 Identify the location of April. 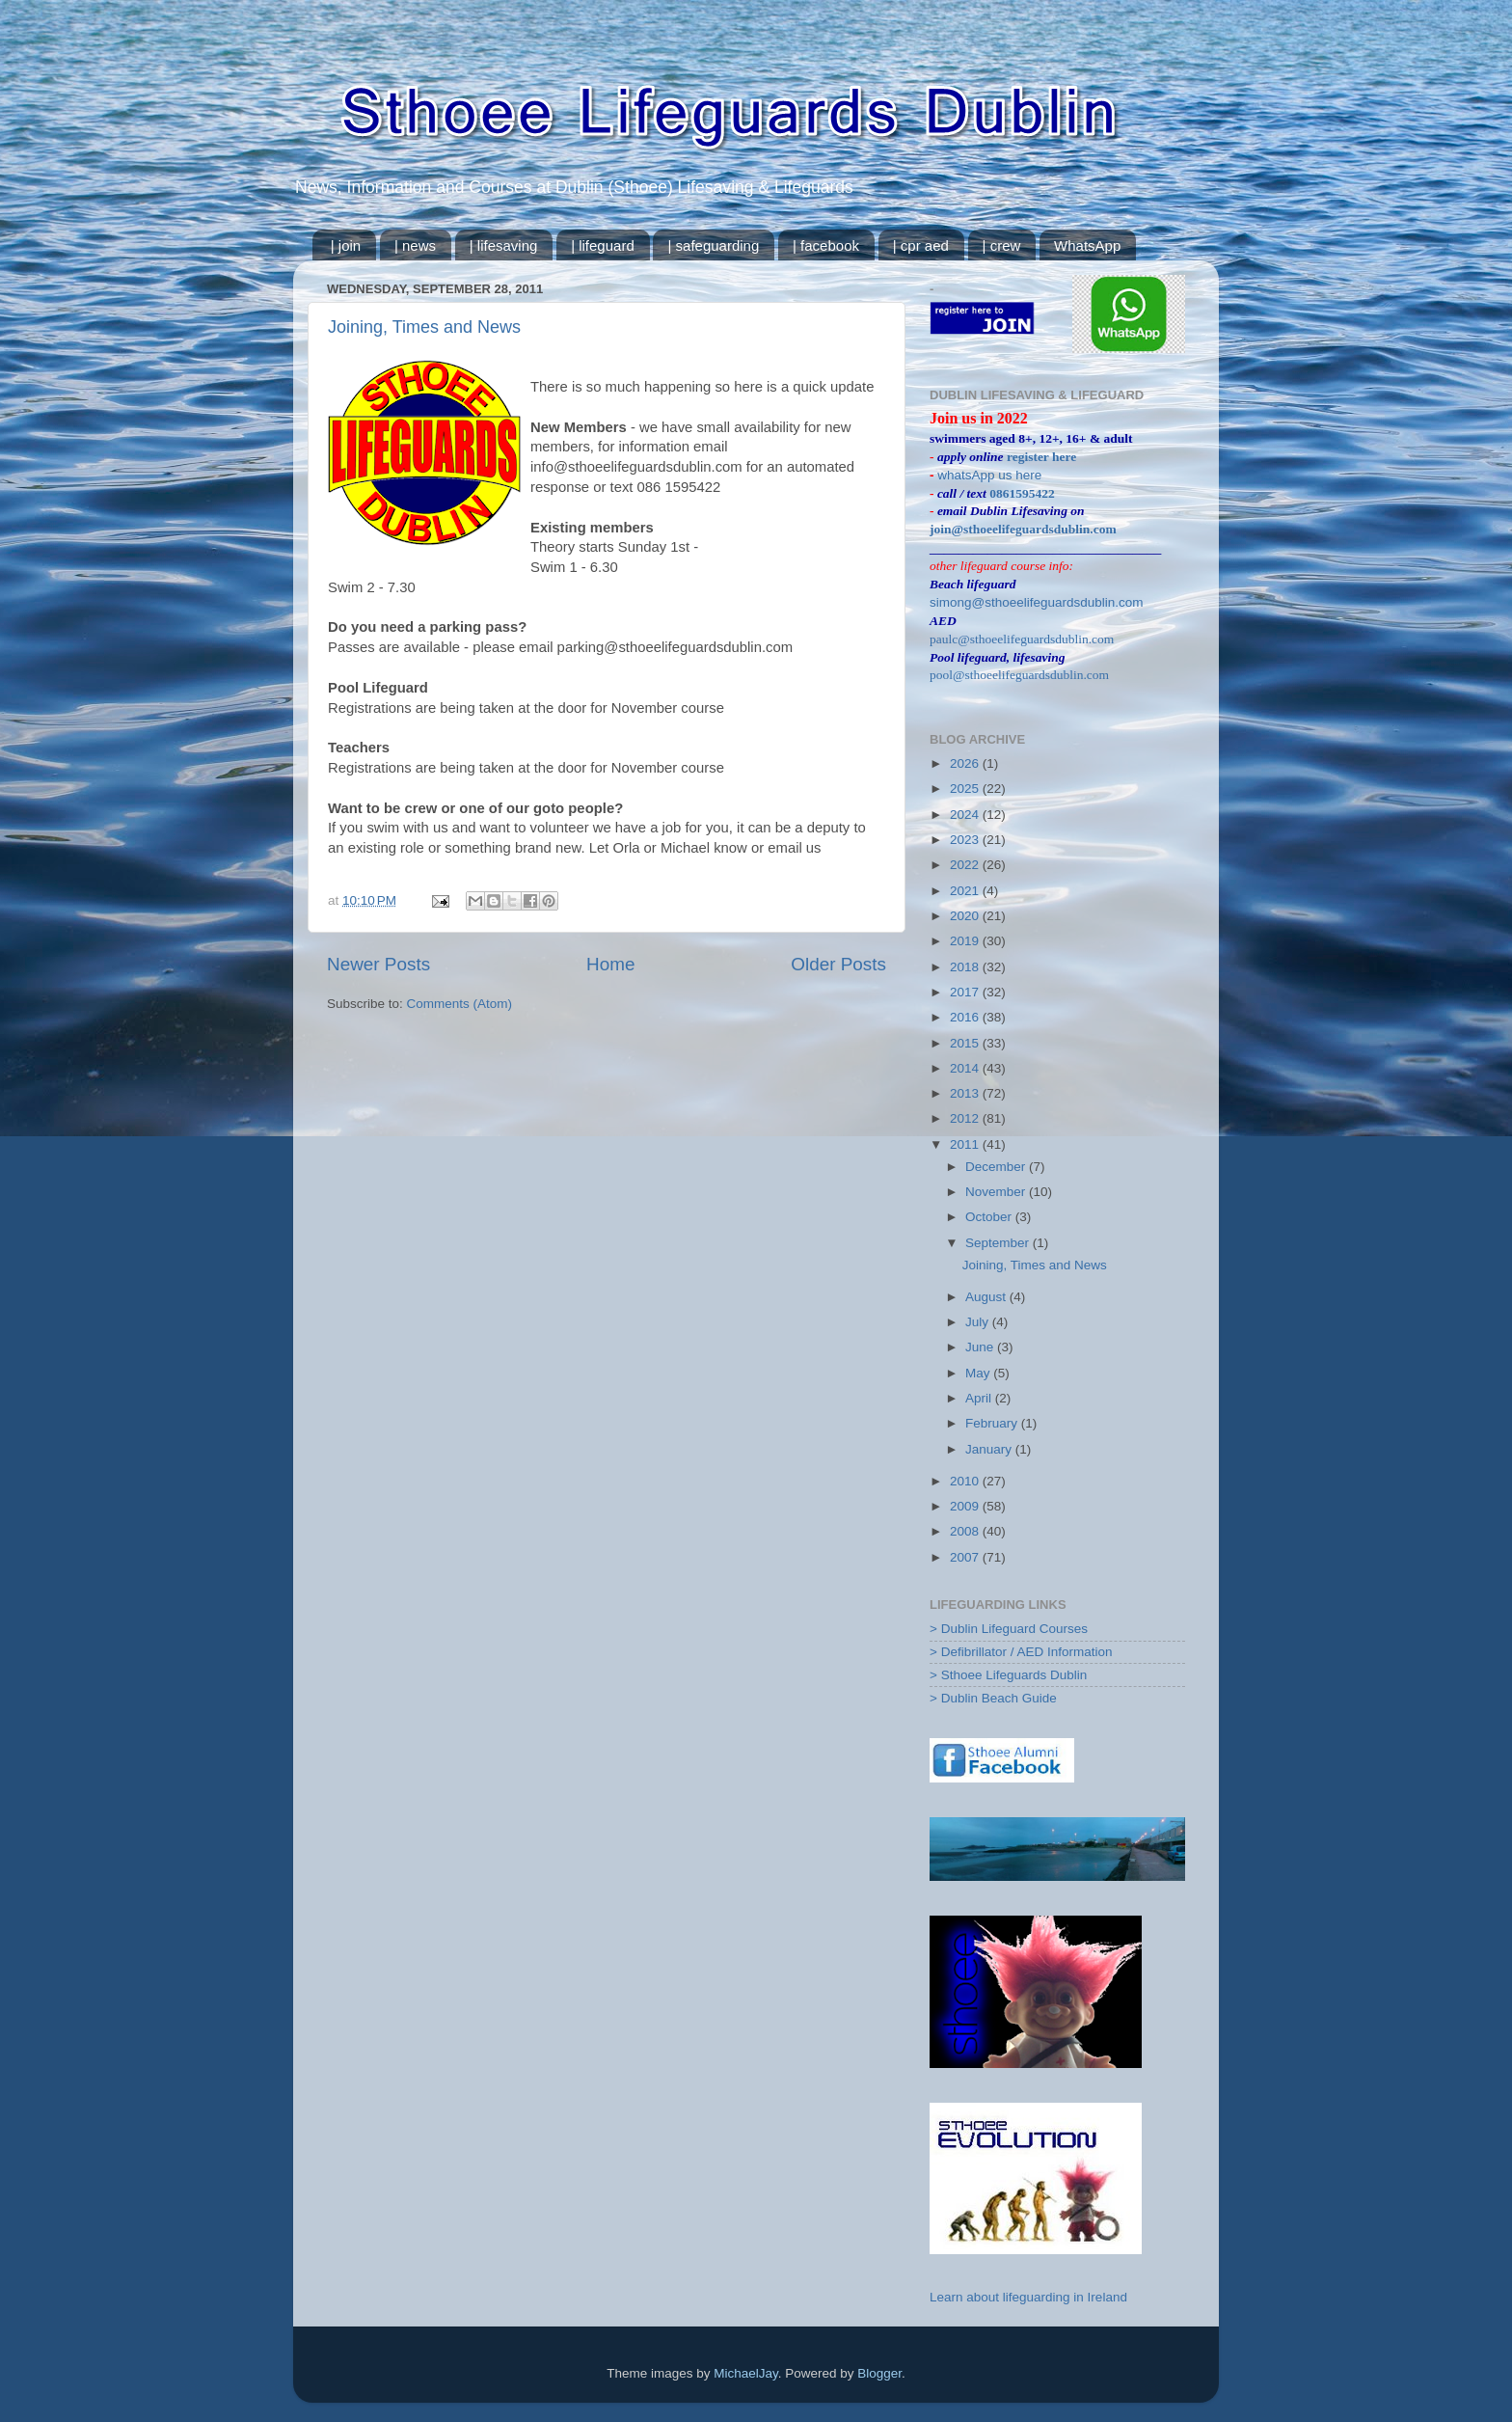
(980, 1398).